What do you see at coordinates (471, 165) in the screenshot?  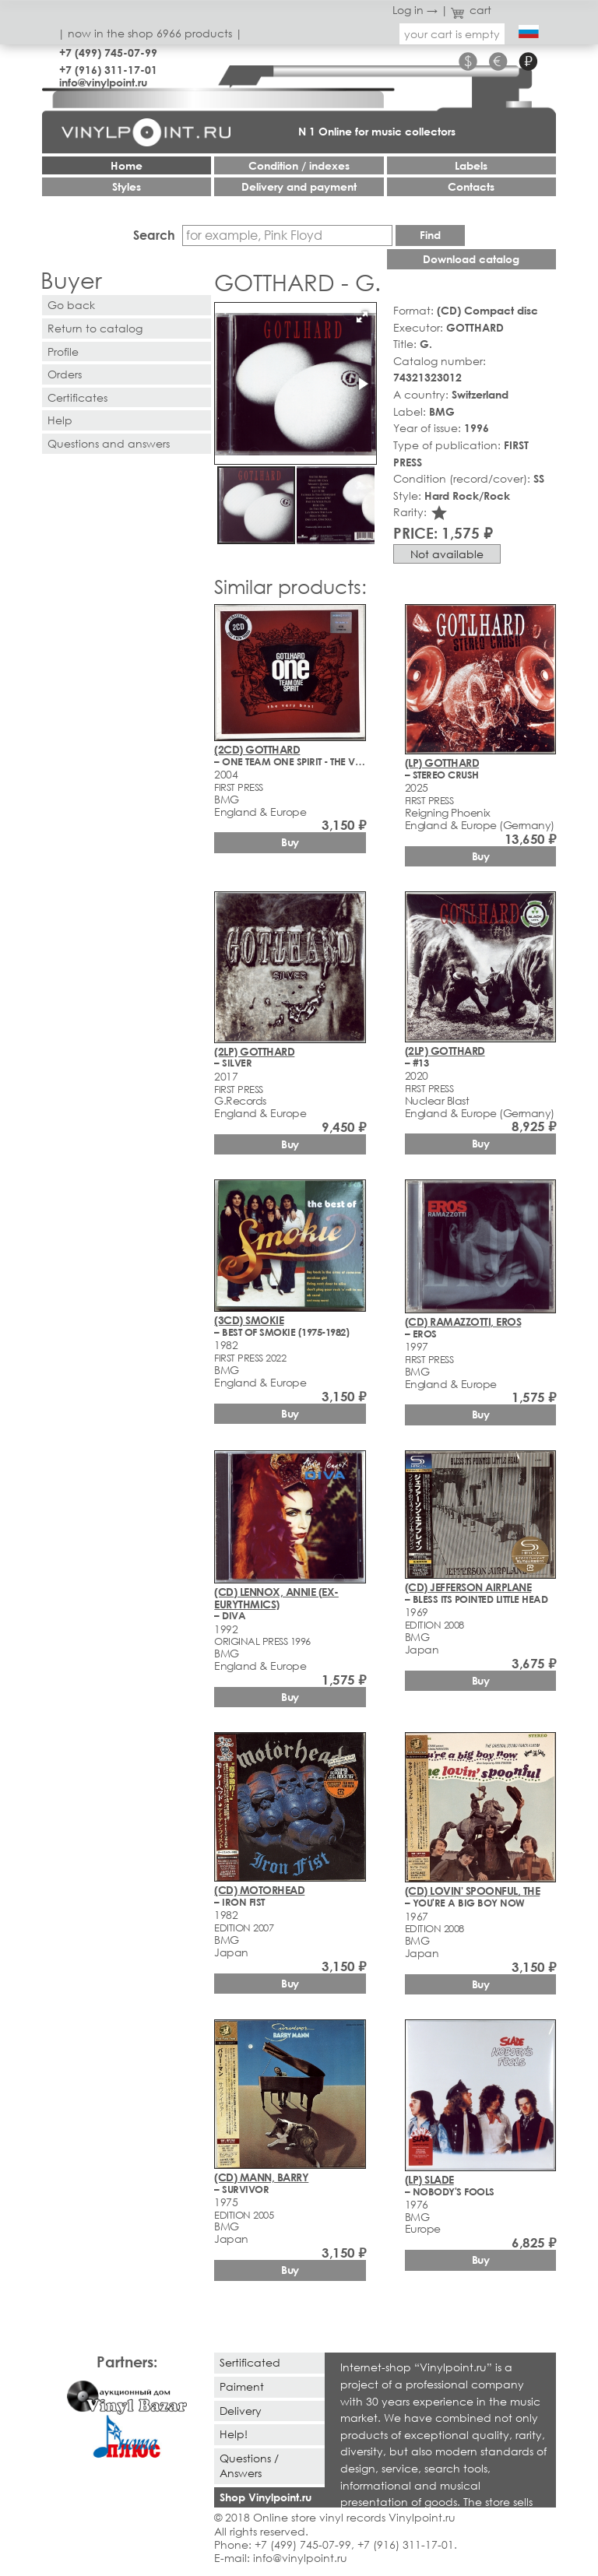 I see `Labels` at bounding box center [471, 165].